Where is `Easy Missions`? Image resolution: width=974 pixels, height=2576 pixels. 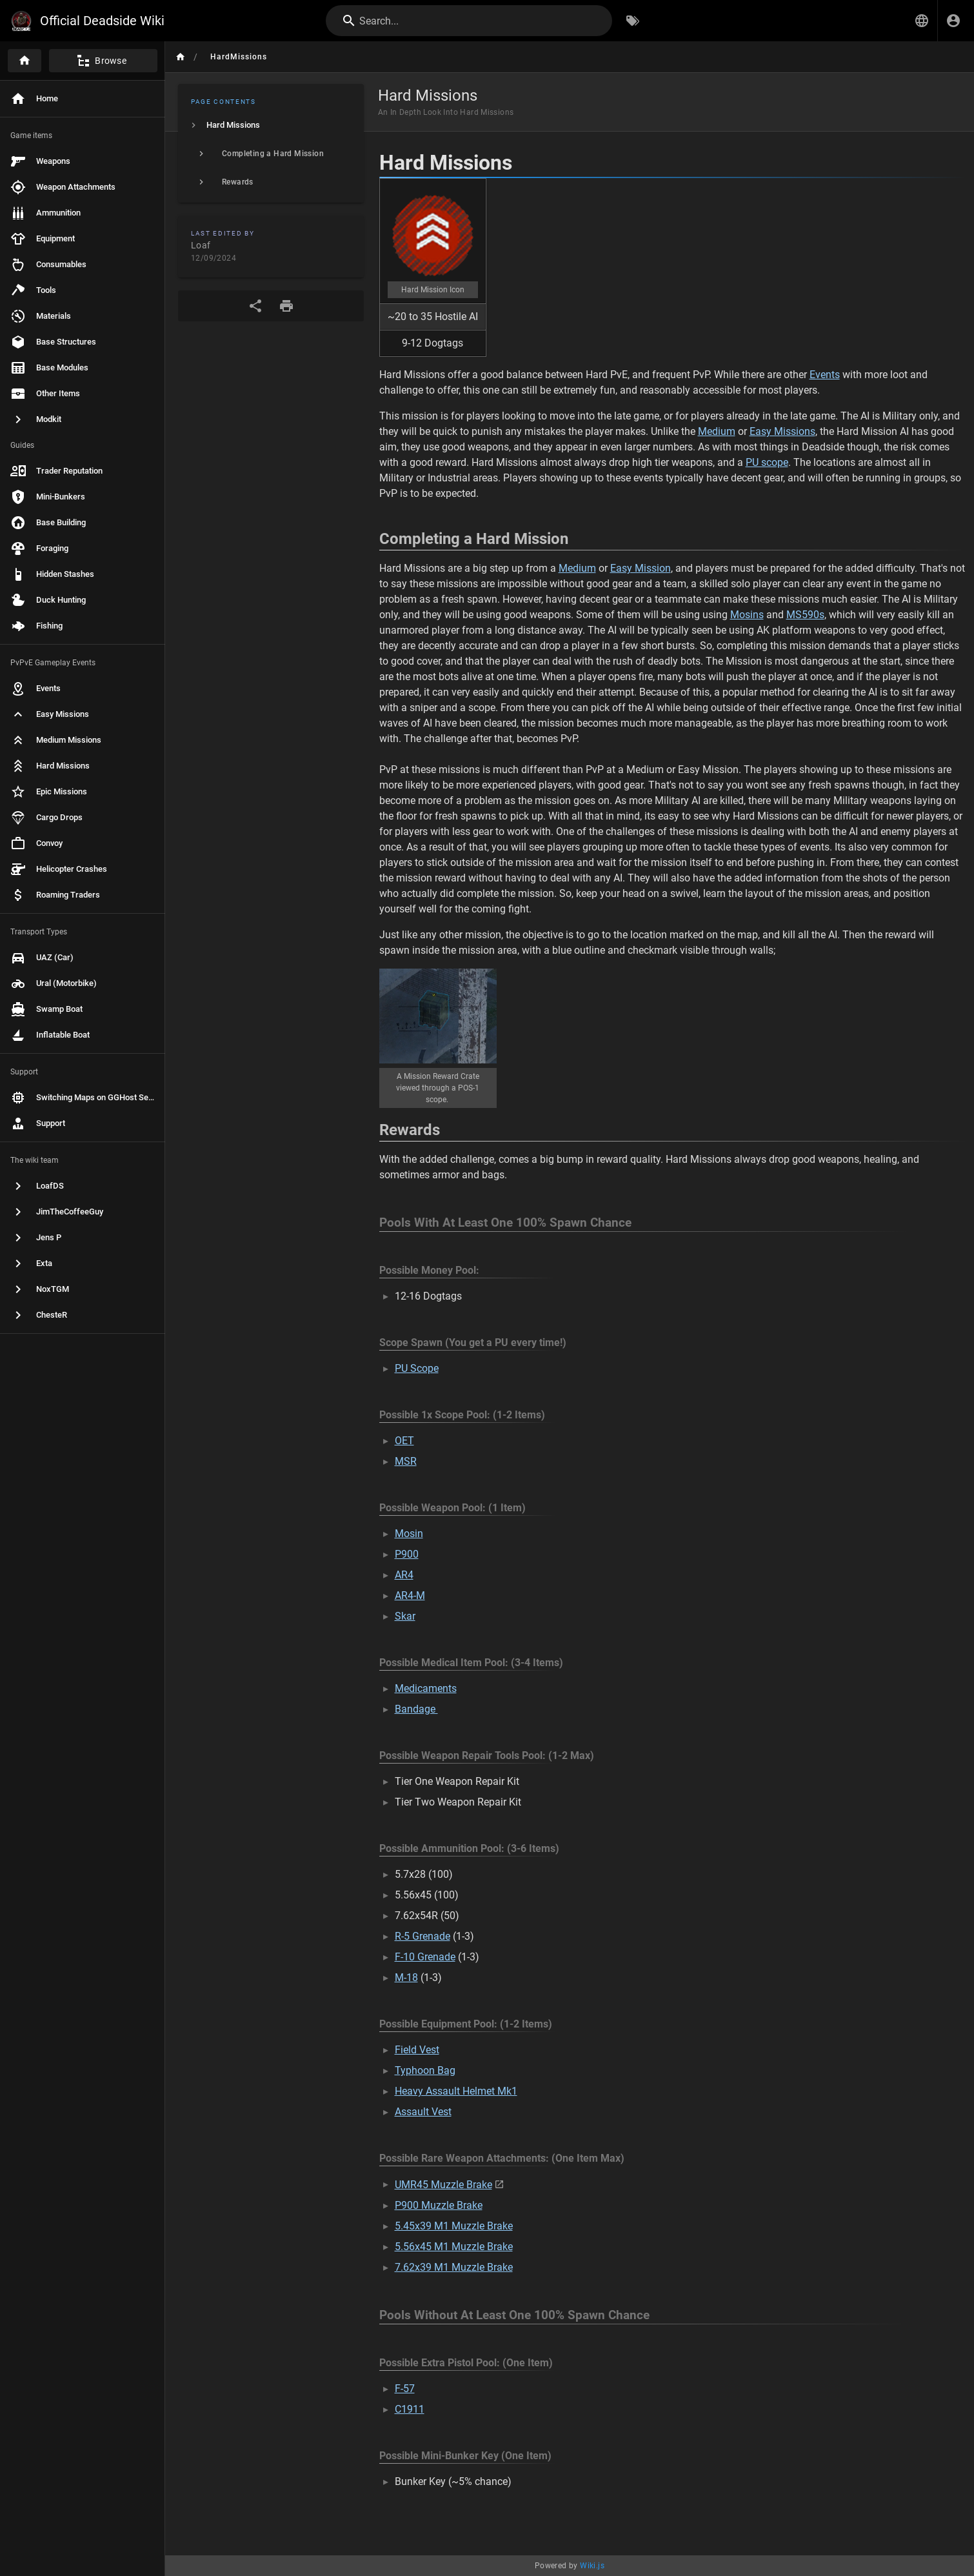 Easy Missions is located at coordinates (782, 431).